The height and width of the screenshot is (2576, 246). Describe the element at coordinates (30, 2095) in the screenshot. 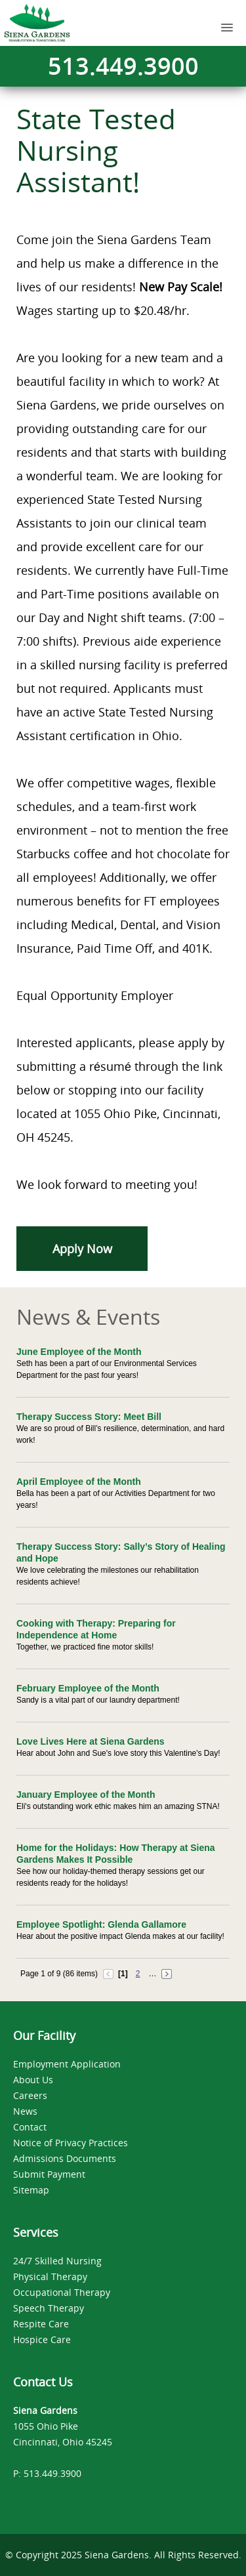

I see `Careers` at that location.